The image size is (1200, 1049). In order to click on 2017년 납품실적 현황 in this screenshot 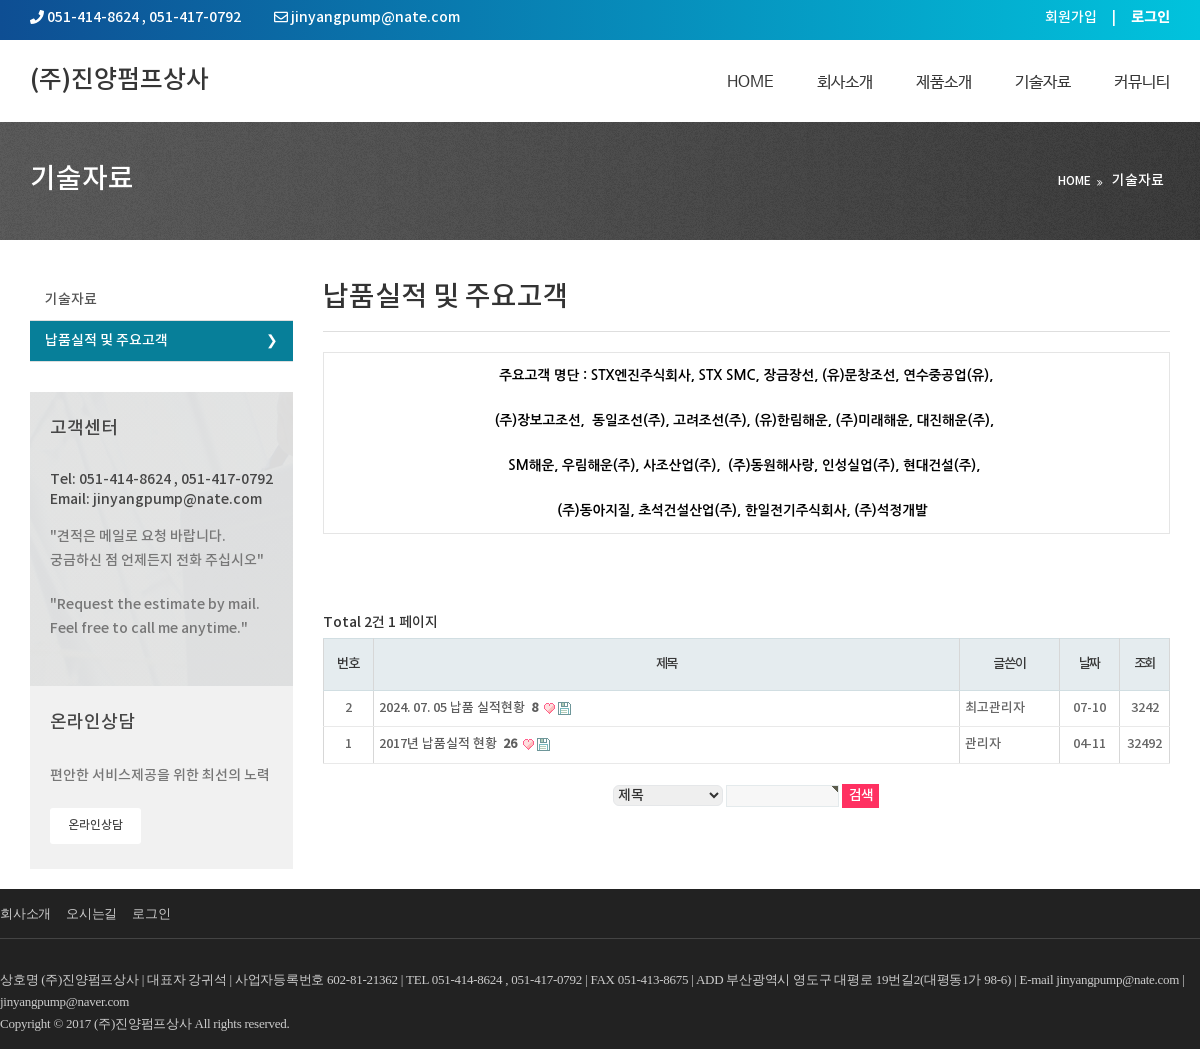, I will do `click(449, 744)`.